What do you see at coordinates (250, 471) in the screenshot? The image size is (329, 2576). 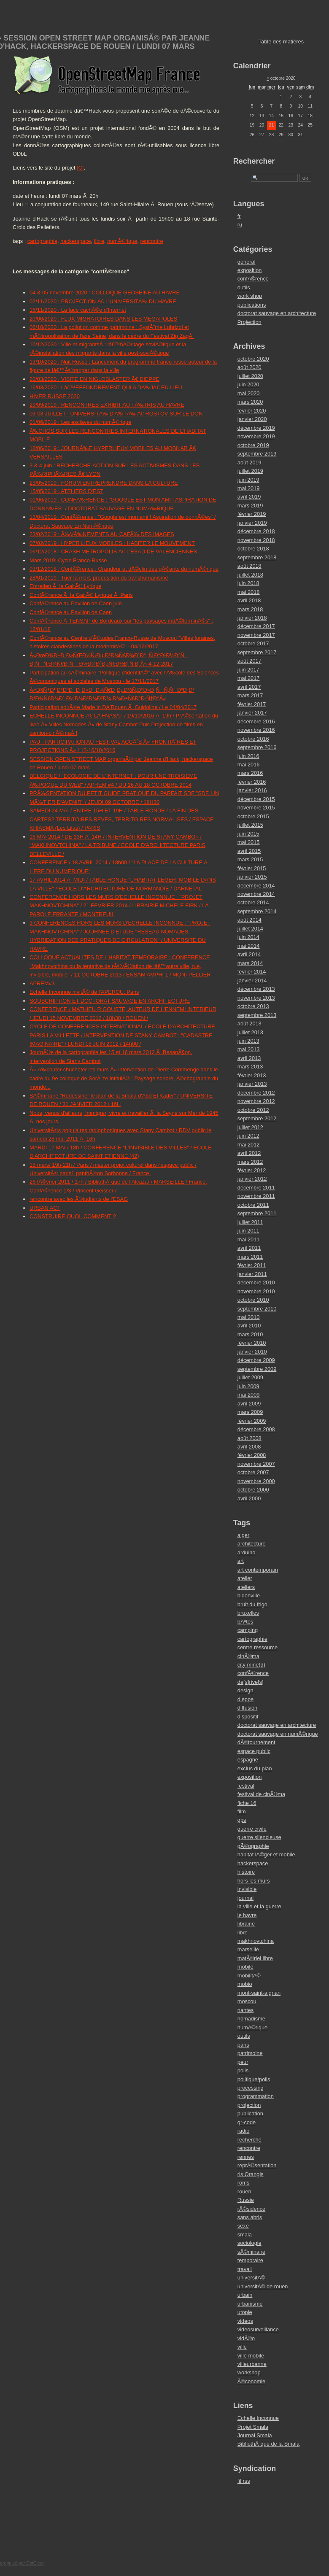 I see `juillet 2019` at bounding box center [250, 471].